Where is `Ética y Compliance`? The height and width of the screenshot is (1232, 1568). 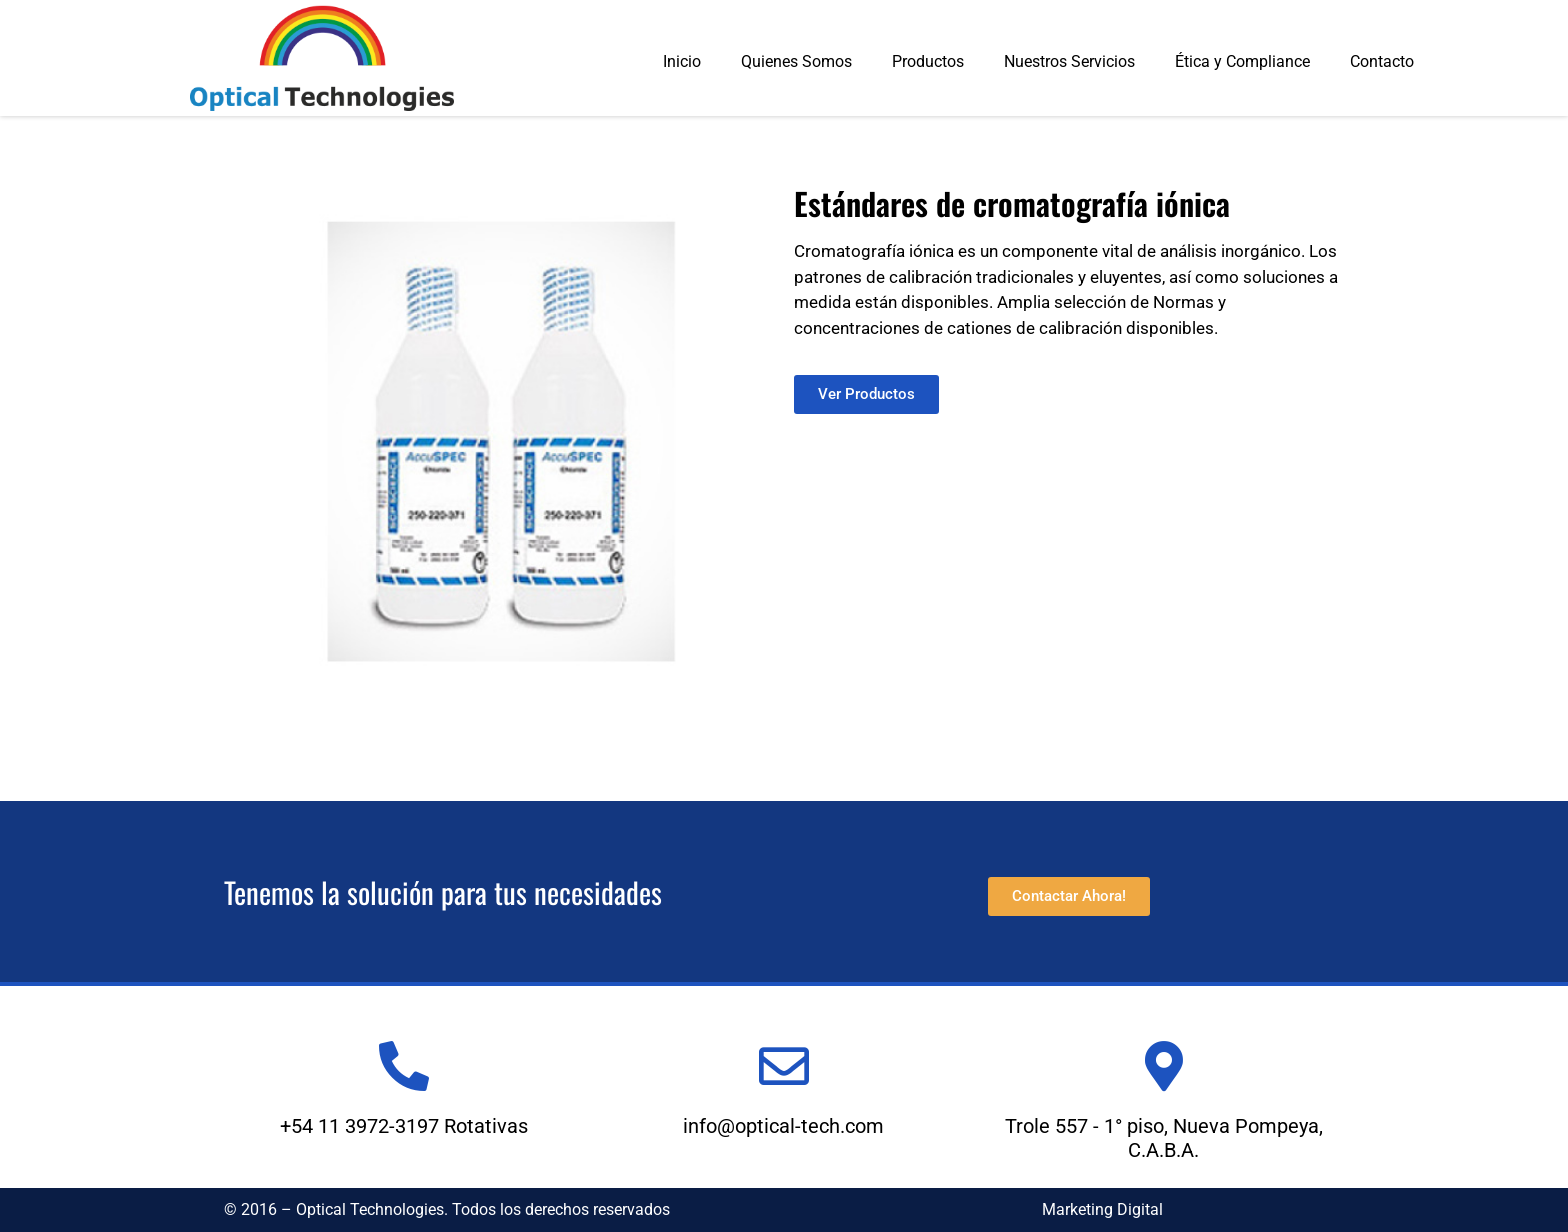 Ética y Compliance is located at coordinates (1242, 61).